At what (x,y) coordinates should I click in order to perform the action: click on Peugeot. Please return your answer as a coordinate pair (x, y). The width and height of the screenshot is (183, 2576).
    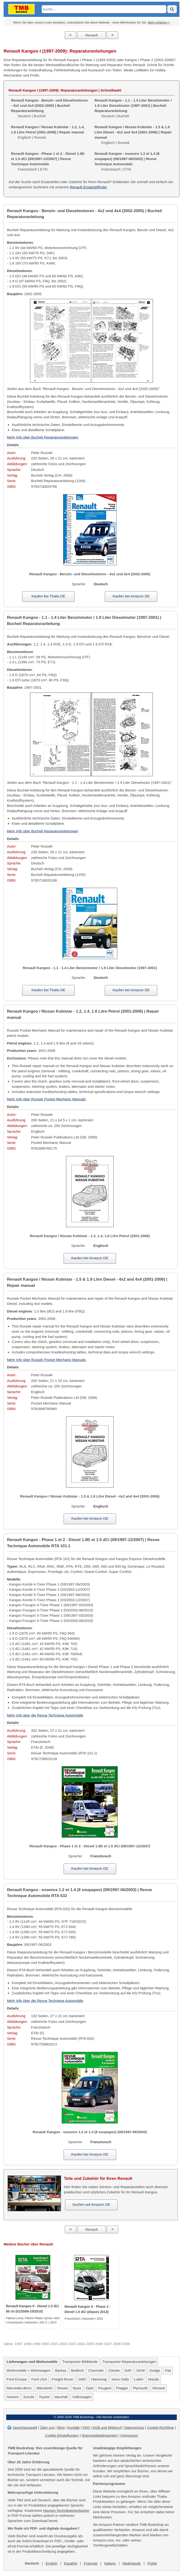
    Looking at the image, I should click on (104, 2388).